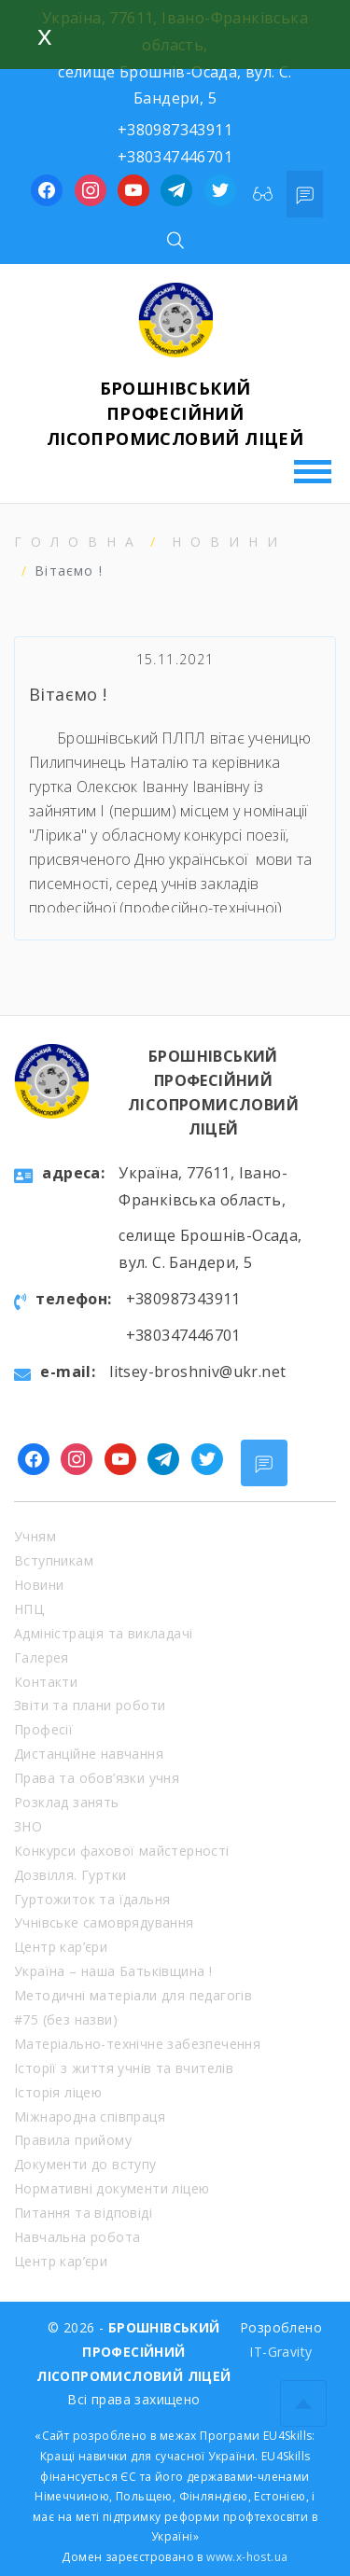  What do you see at coordinates (111, 2188) in the screenshot?
I see `Нормативні документи ліцею` at bounding box center [111, 2188].